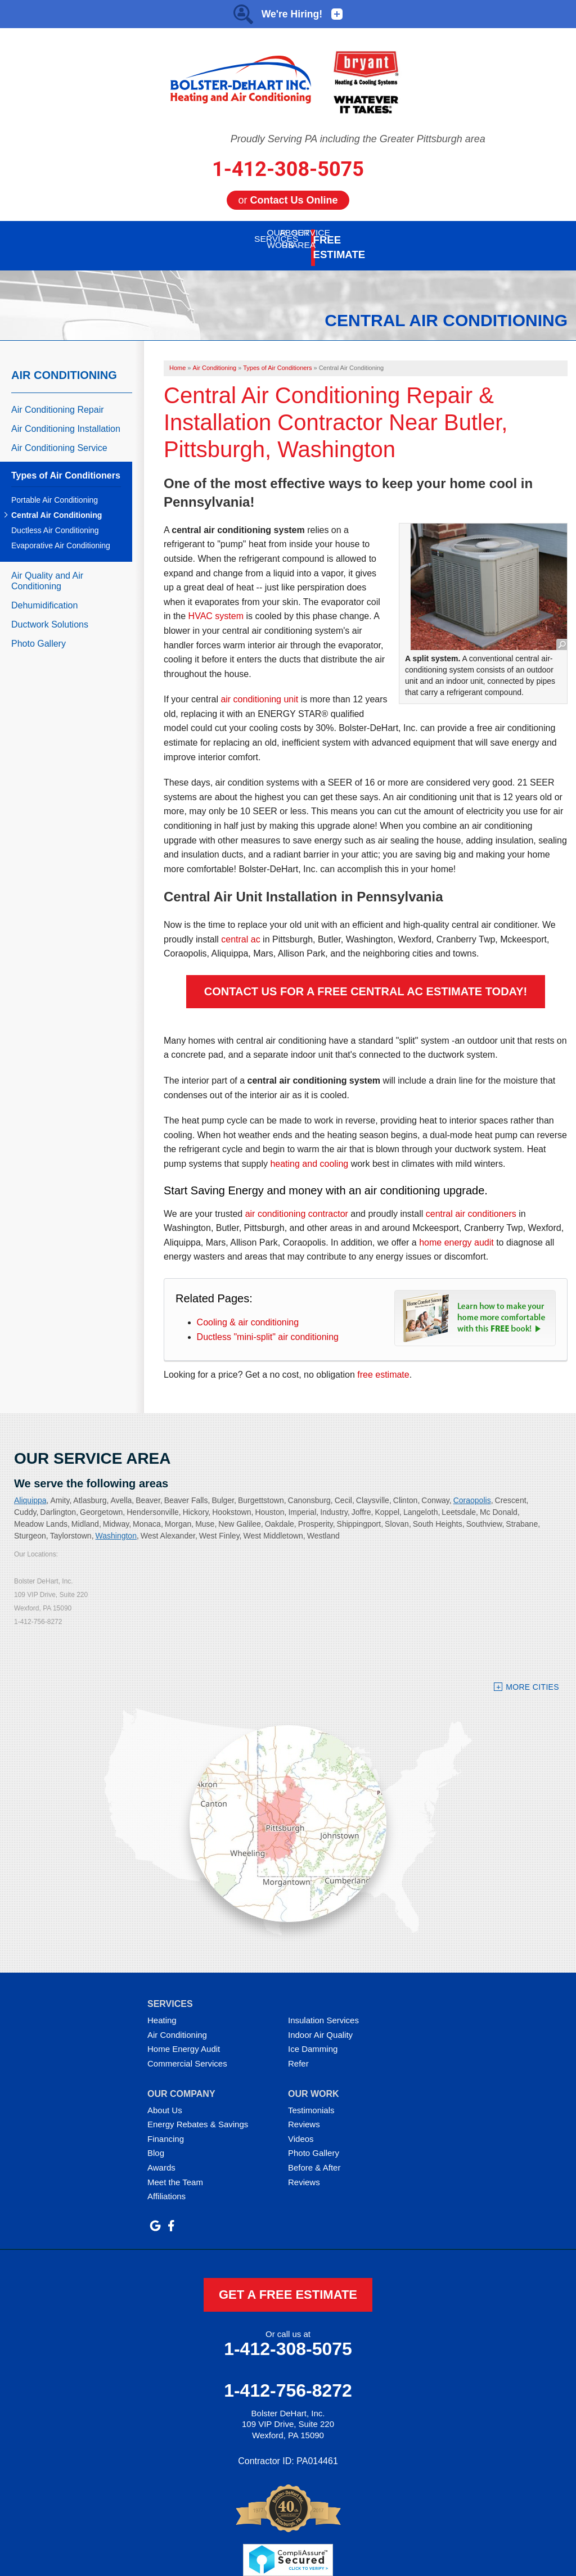  I want to click on Dehumidification, so click(44, 592).